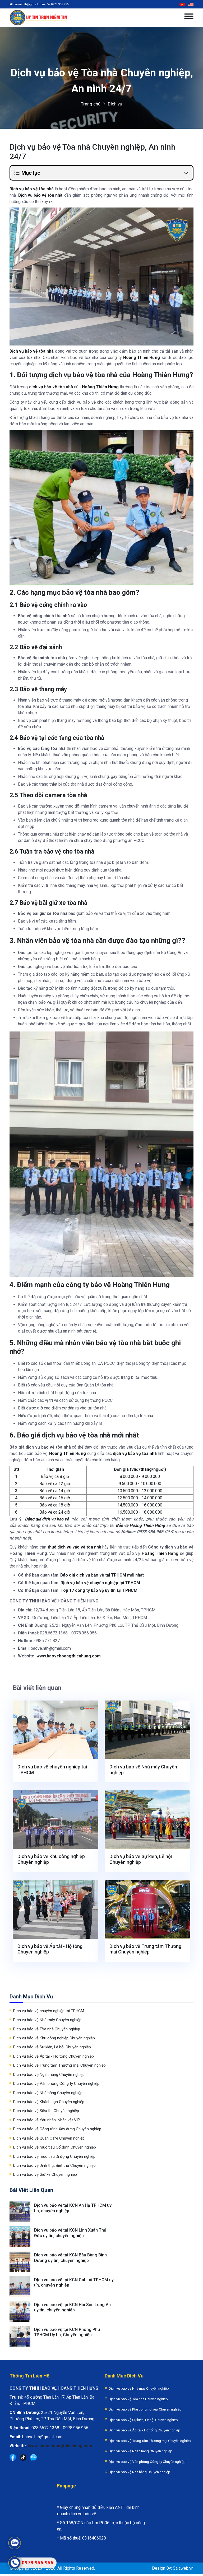 The width and height of the screenshot is (203, 2576). I want to click on Dịch vụ bảo vệ tại KCN Hải Sơn Long An uy tín, chuyên nghiệp, so click(73, 2308).